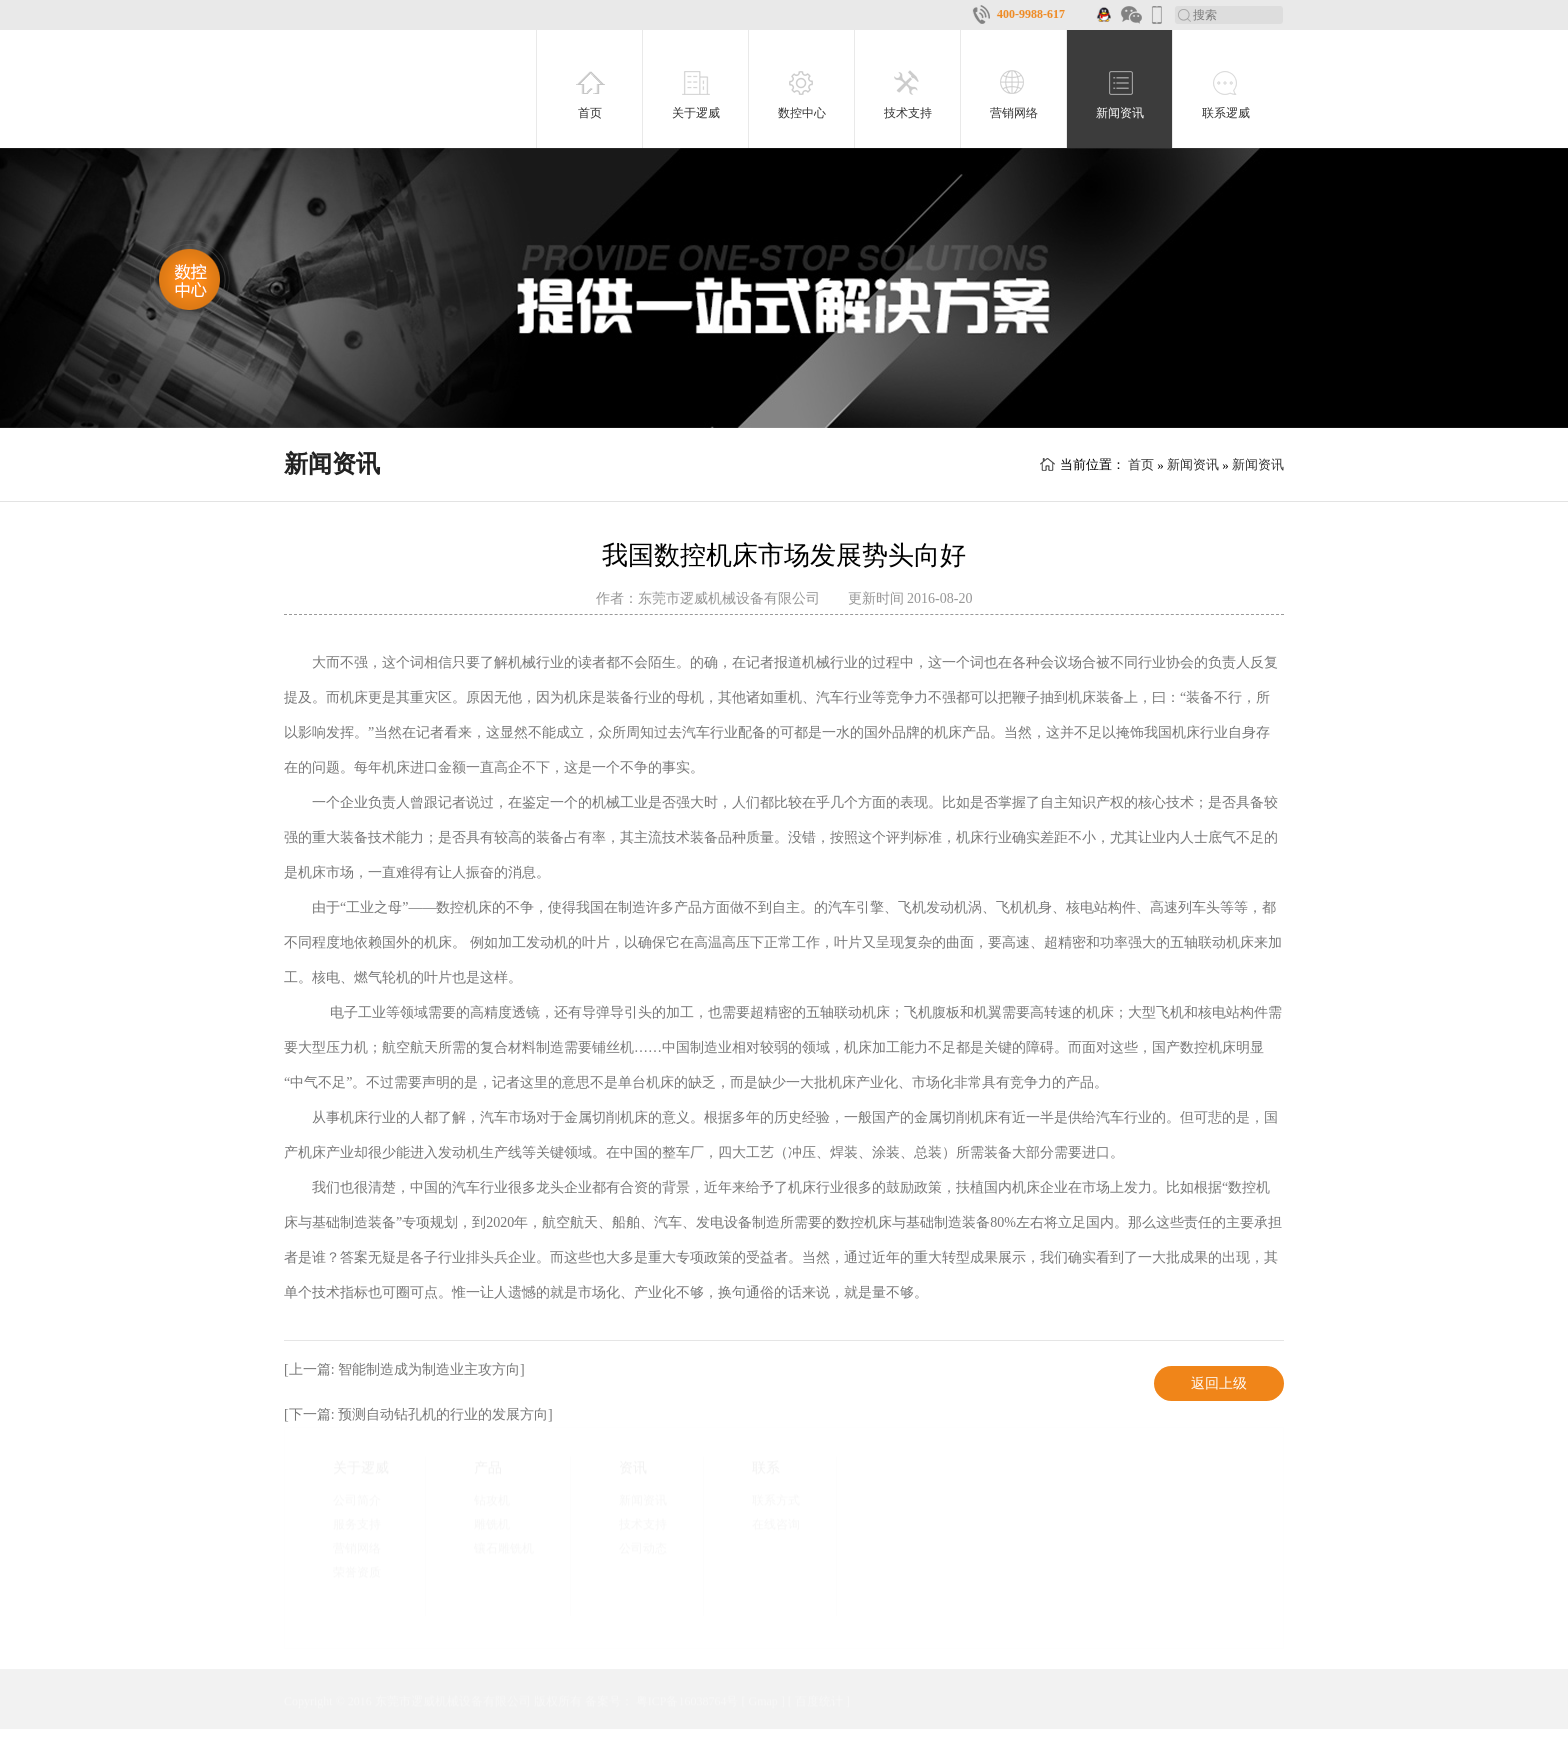  I want to click on 钻攻机, so click(492, 1500).